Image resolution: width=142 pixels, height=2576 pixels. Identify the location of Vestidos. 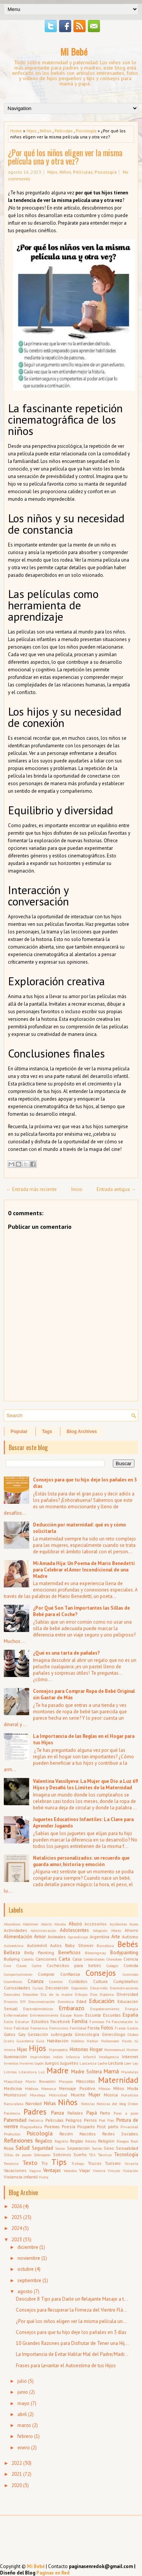
(70, 2170).